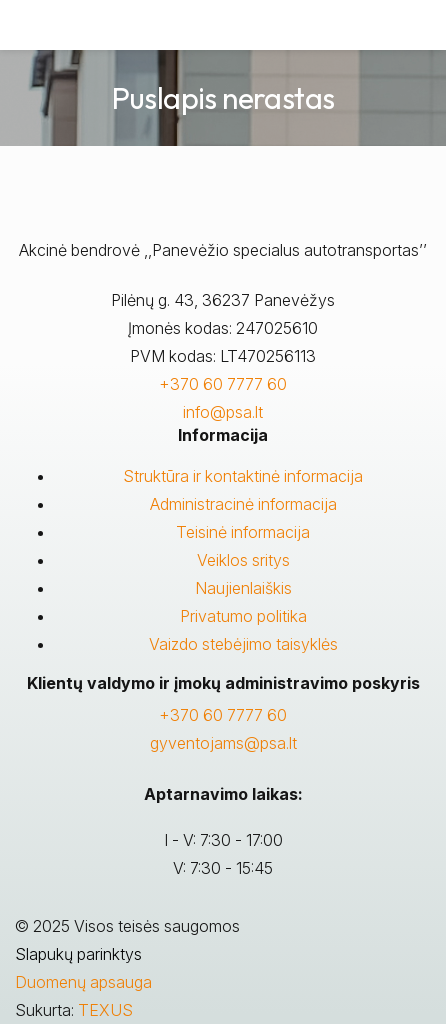 The height and width of the screenshot is (1024, 446). Describe the element at coordinates (243, 644) in the screenshot. I see `Vaizdo stebėjimo taisyklės` at that location.